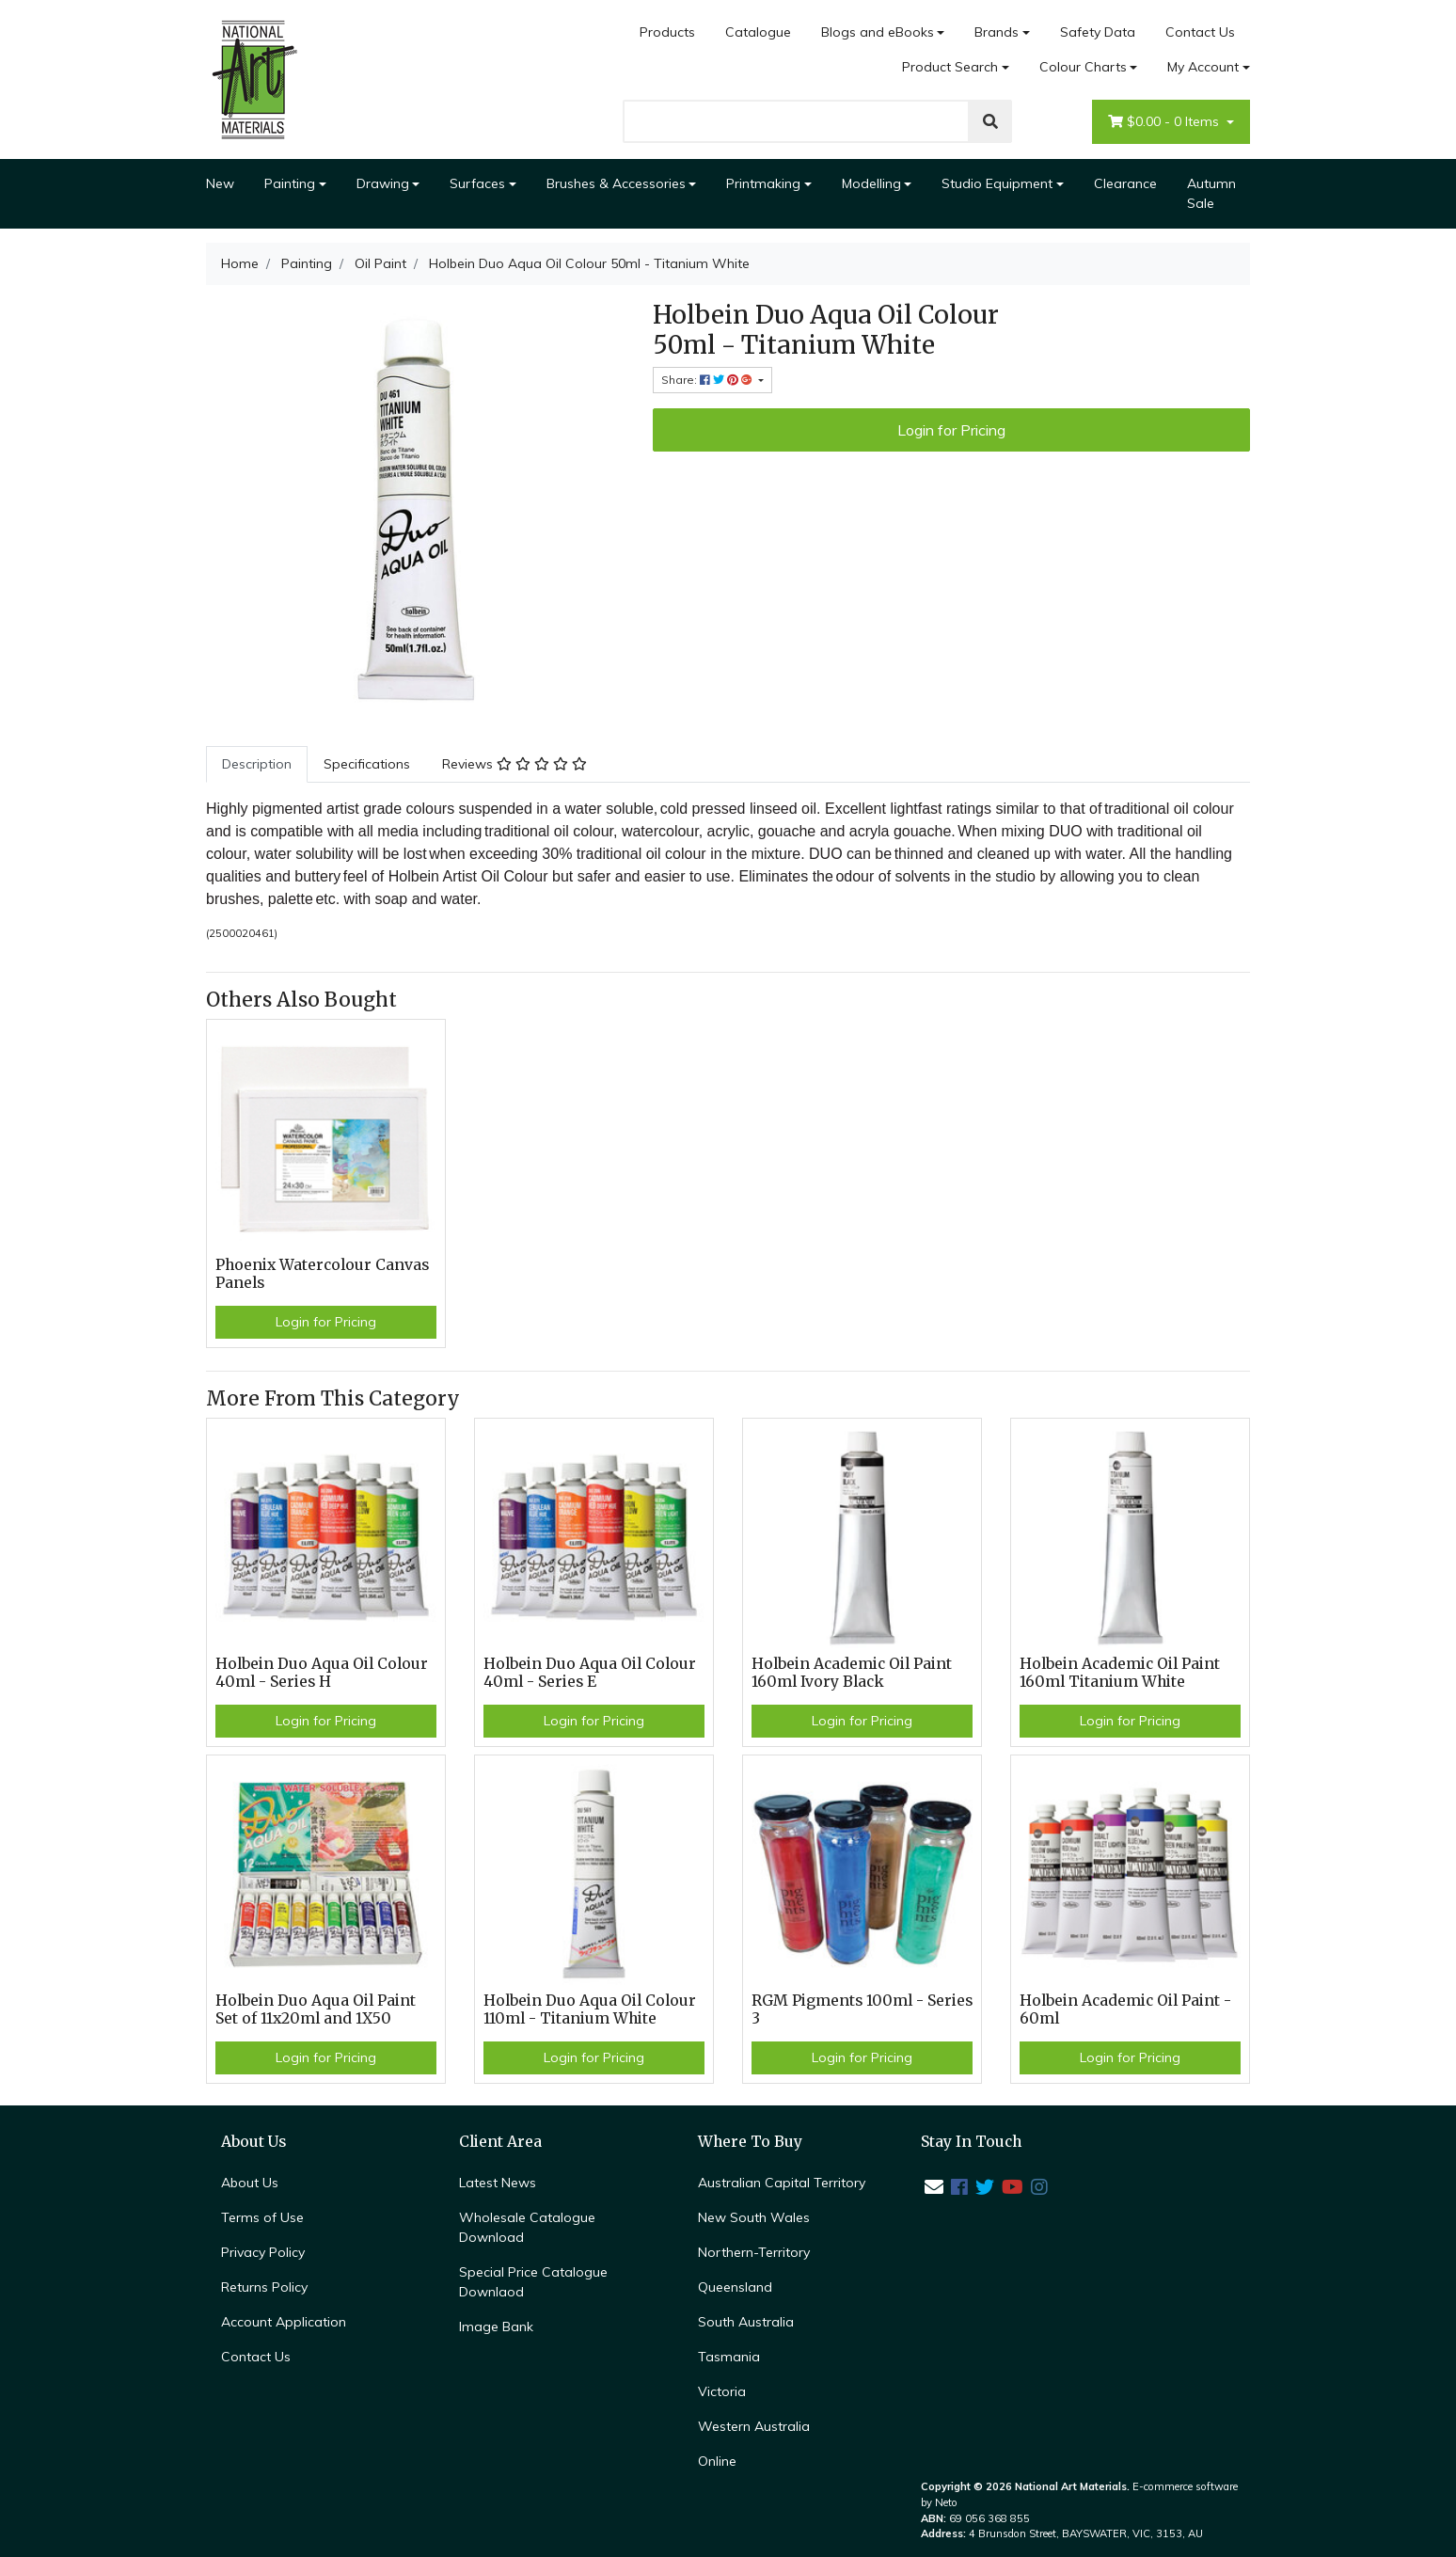 The width and height of the screenshot is (1456, 2557). Describe the element at coordinates (527, 2227) in the screenshot. I see `Wholesale Catalogue Download` at that location.